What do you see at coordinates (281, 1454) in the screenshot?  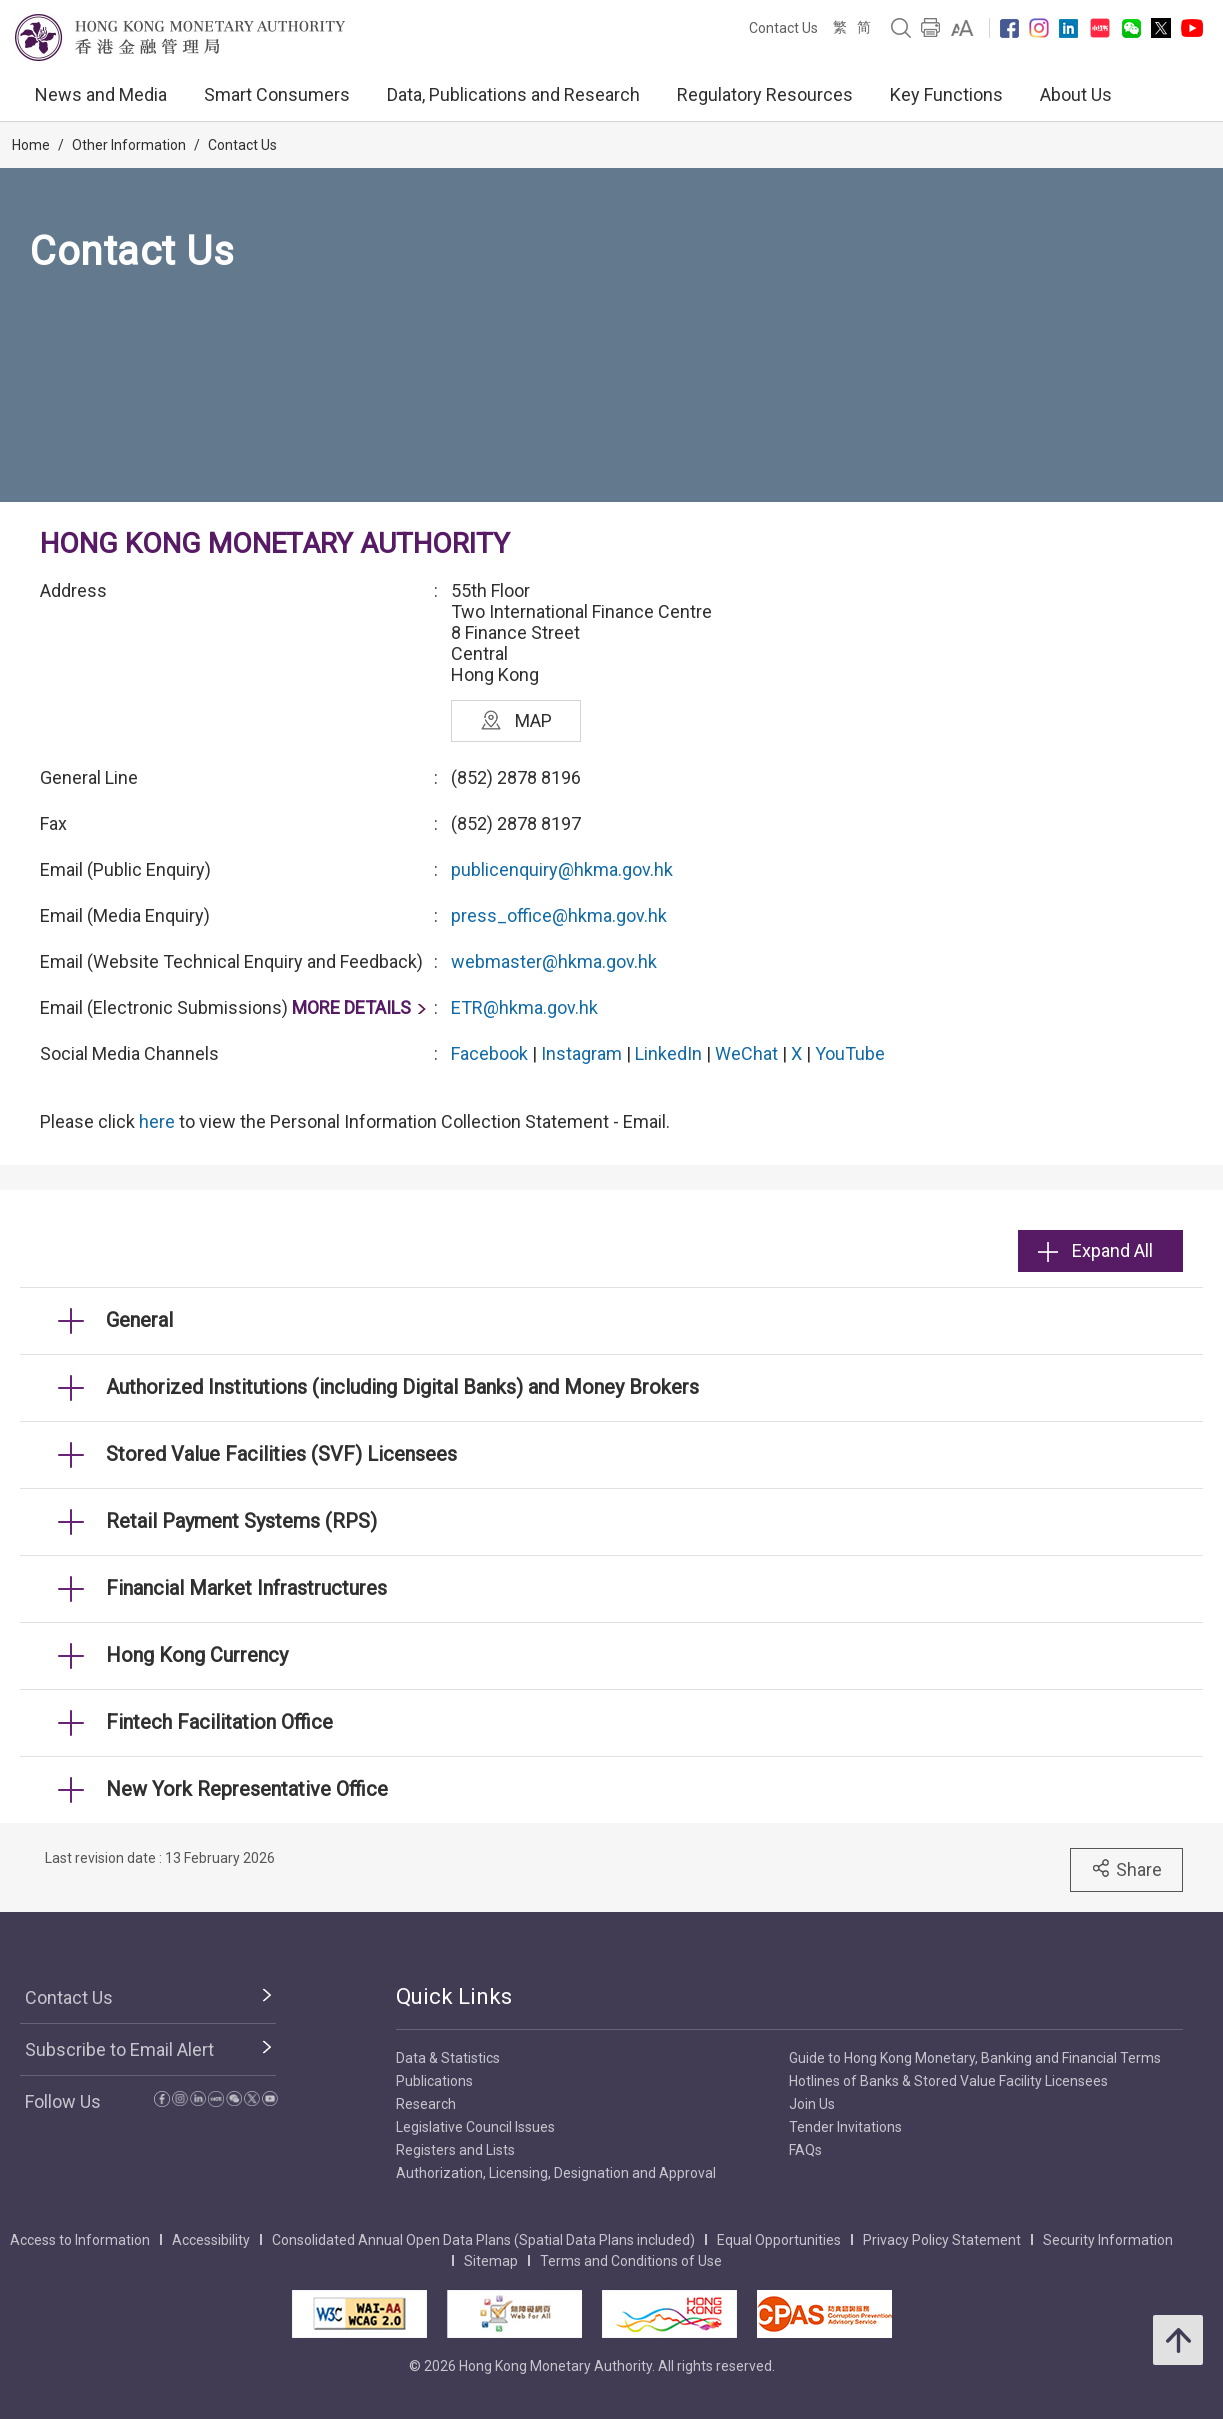 I see `Stored Value Facilities (SVF) Licensees [link]` at bounding box center [281, 1454].